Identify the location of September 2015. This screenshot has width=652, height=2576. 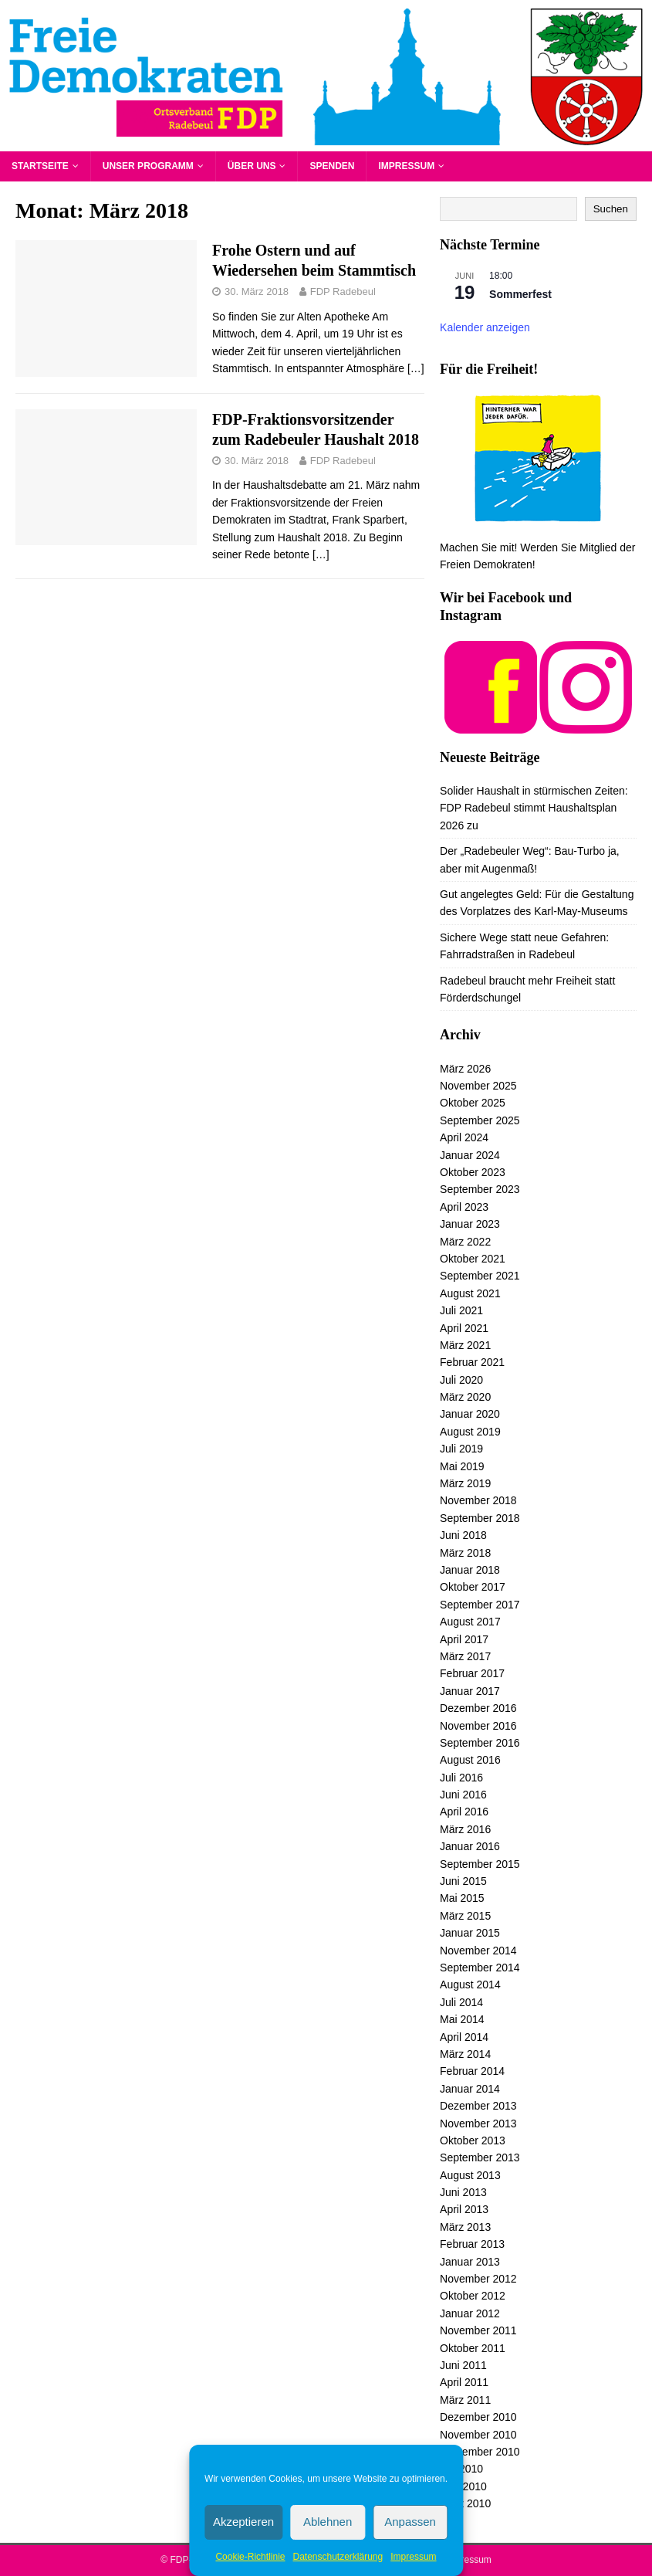
(480, 1864).